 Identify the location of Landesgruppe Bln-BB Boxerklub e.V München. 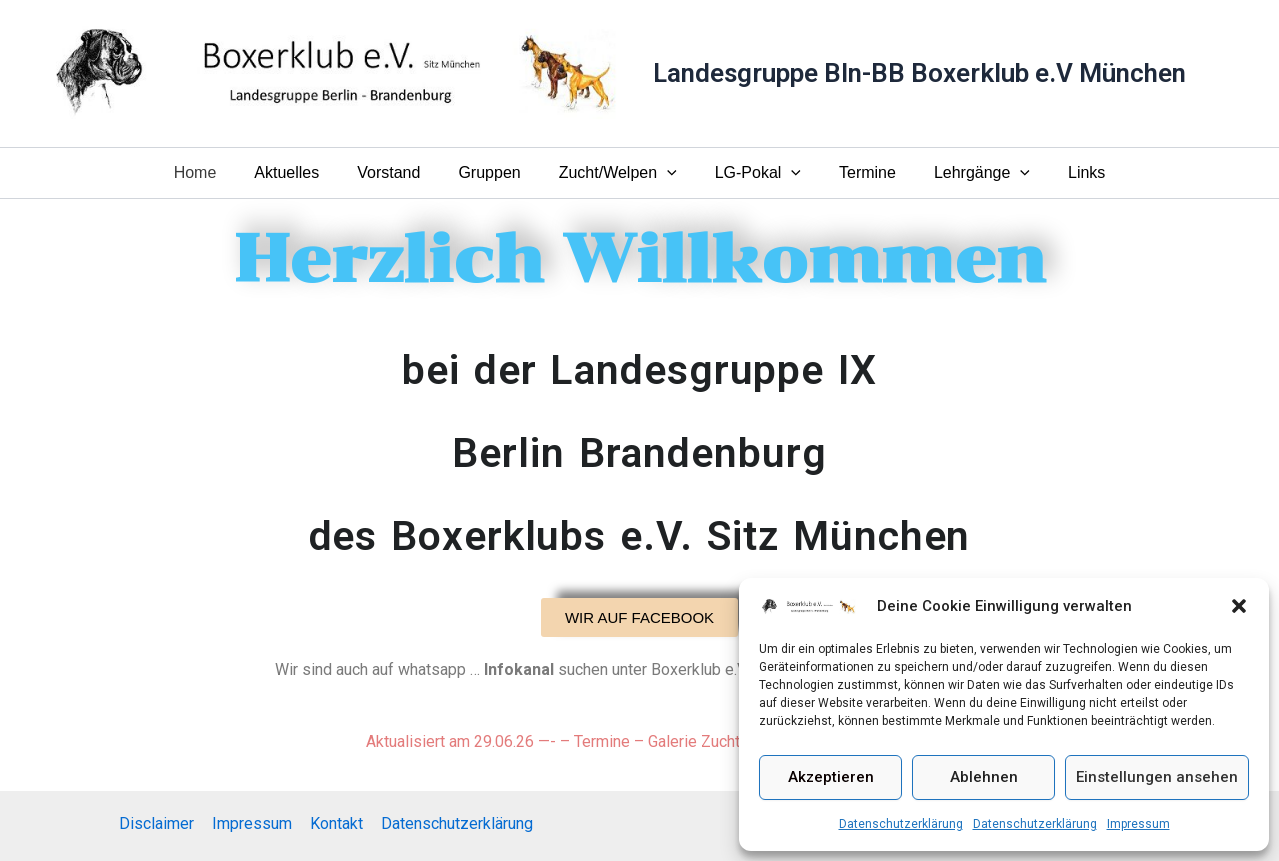
(919, 73).